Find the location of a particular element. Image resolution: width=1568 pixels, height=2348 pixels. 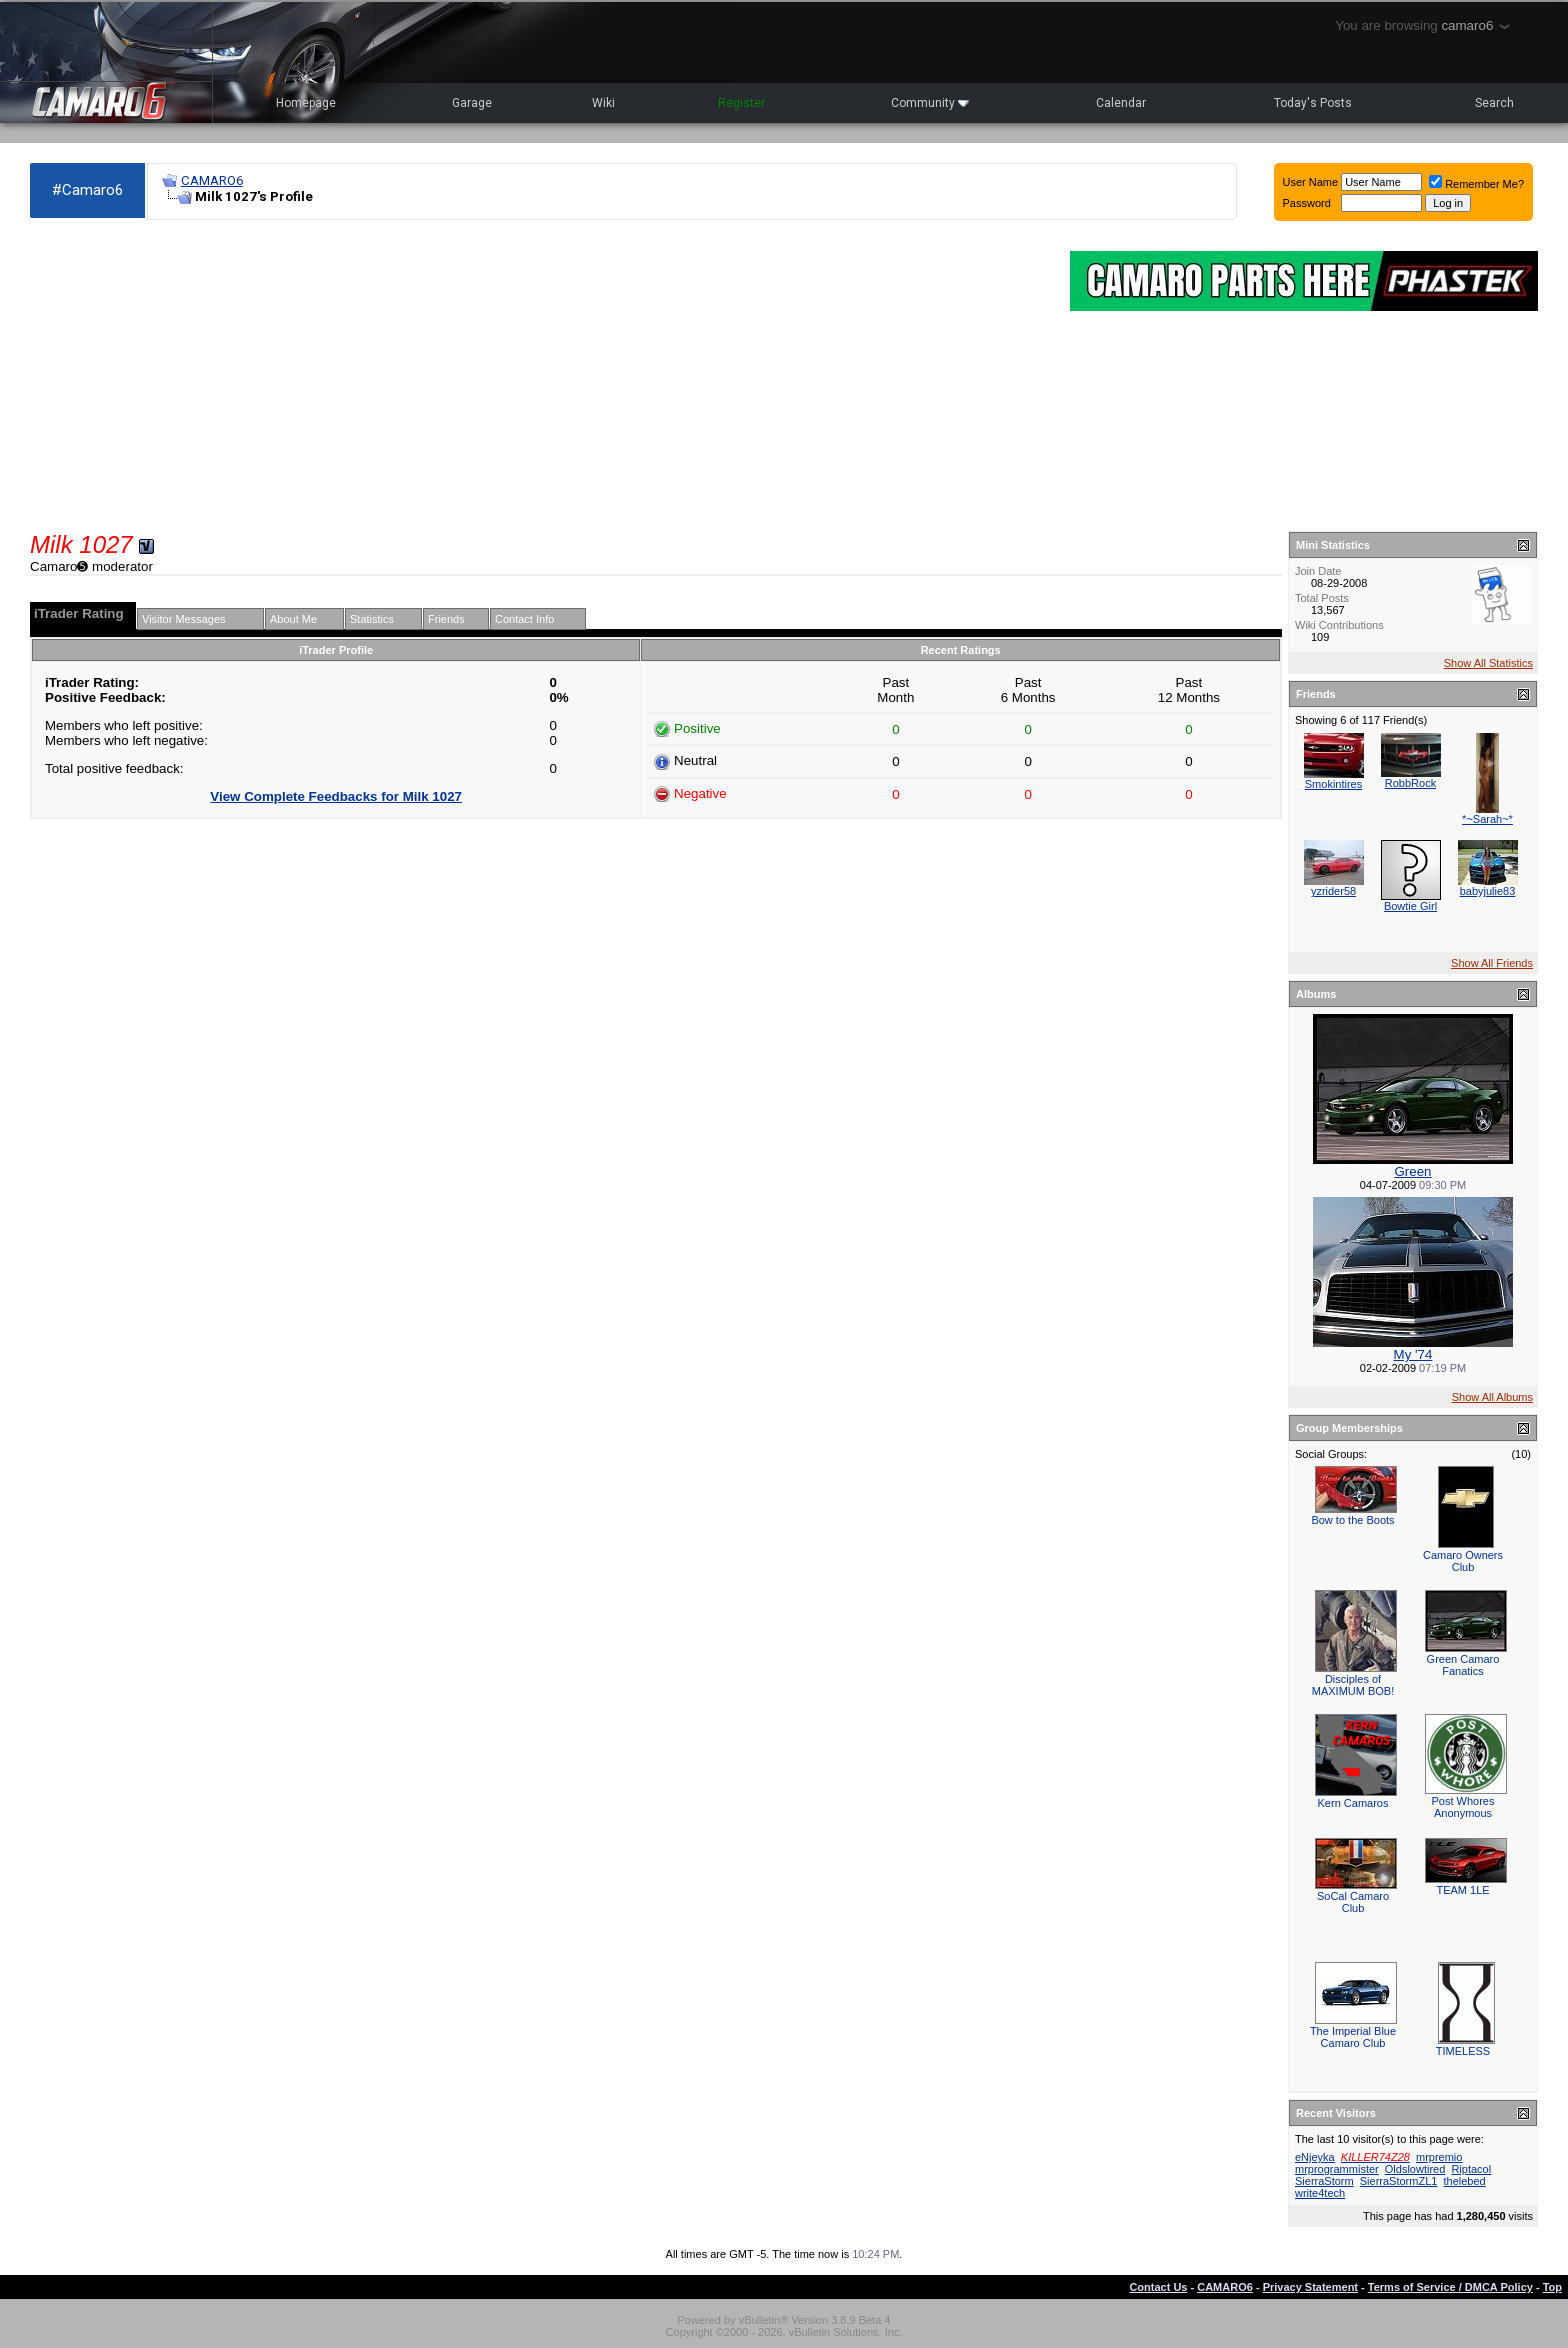

Wiki is located at coordinates (603, 103).